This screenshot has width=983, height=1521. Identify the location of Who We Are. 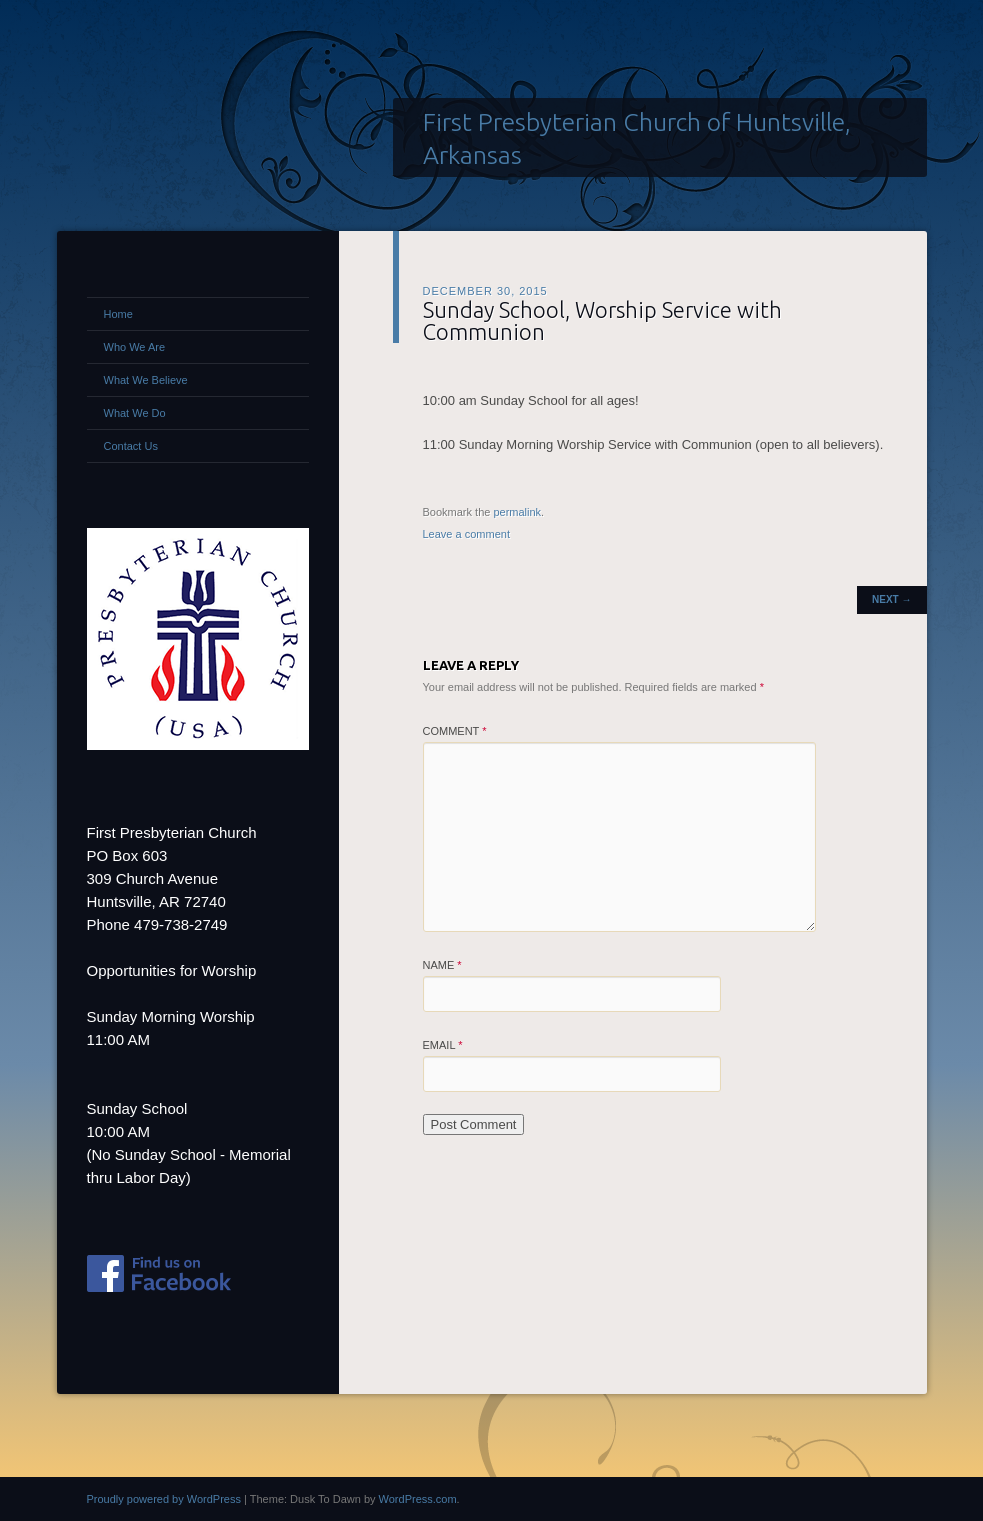
(135, 347).